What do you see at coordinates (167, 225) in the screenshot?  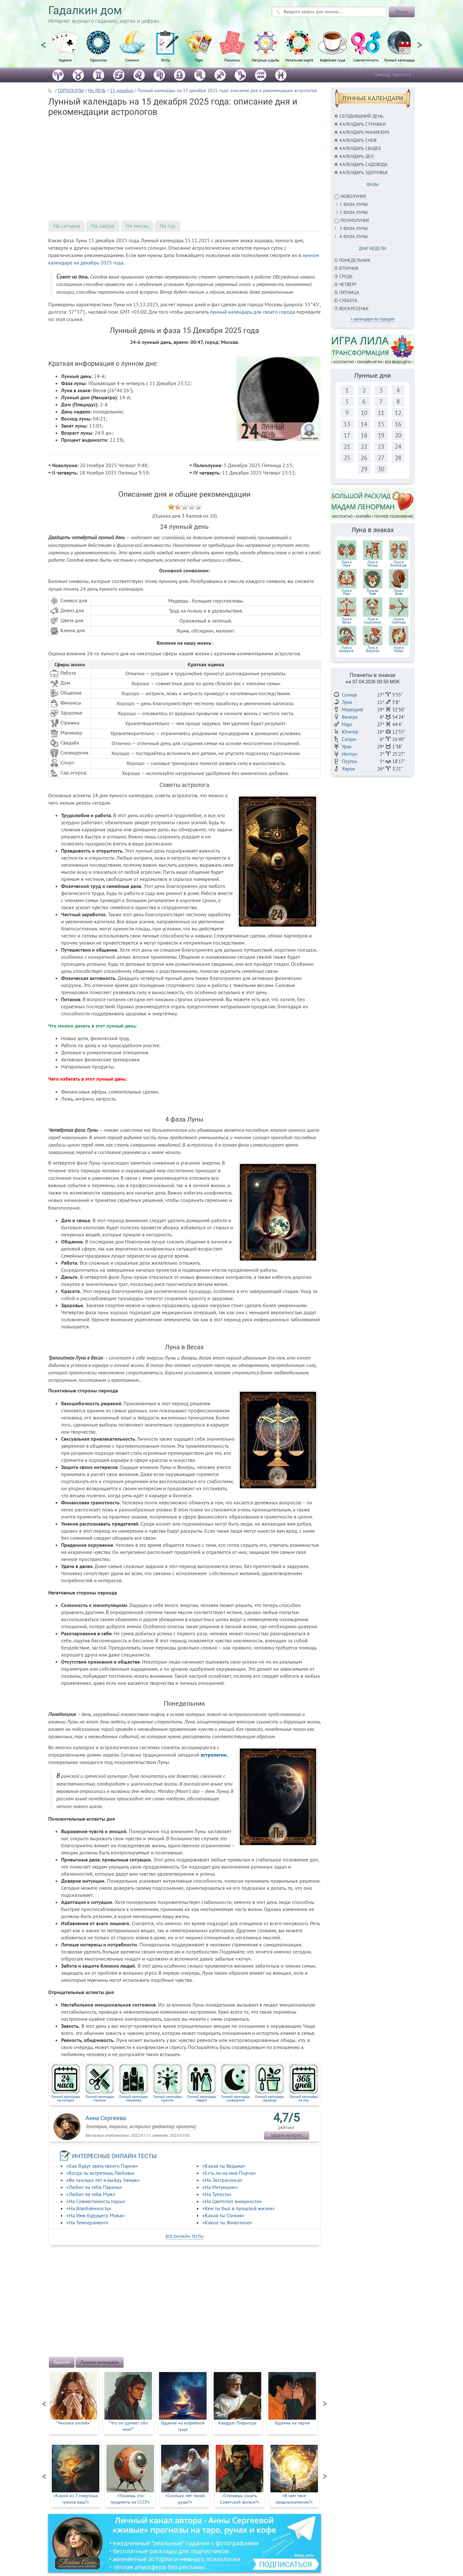 I see `На год` at bounding box center [167, 225].